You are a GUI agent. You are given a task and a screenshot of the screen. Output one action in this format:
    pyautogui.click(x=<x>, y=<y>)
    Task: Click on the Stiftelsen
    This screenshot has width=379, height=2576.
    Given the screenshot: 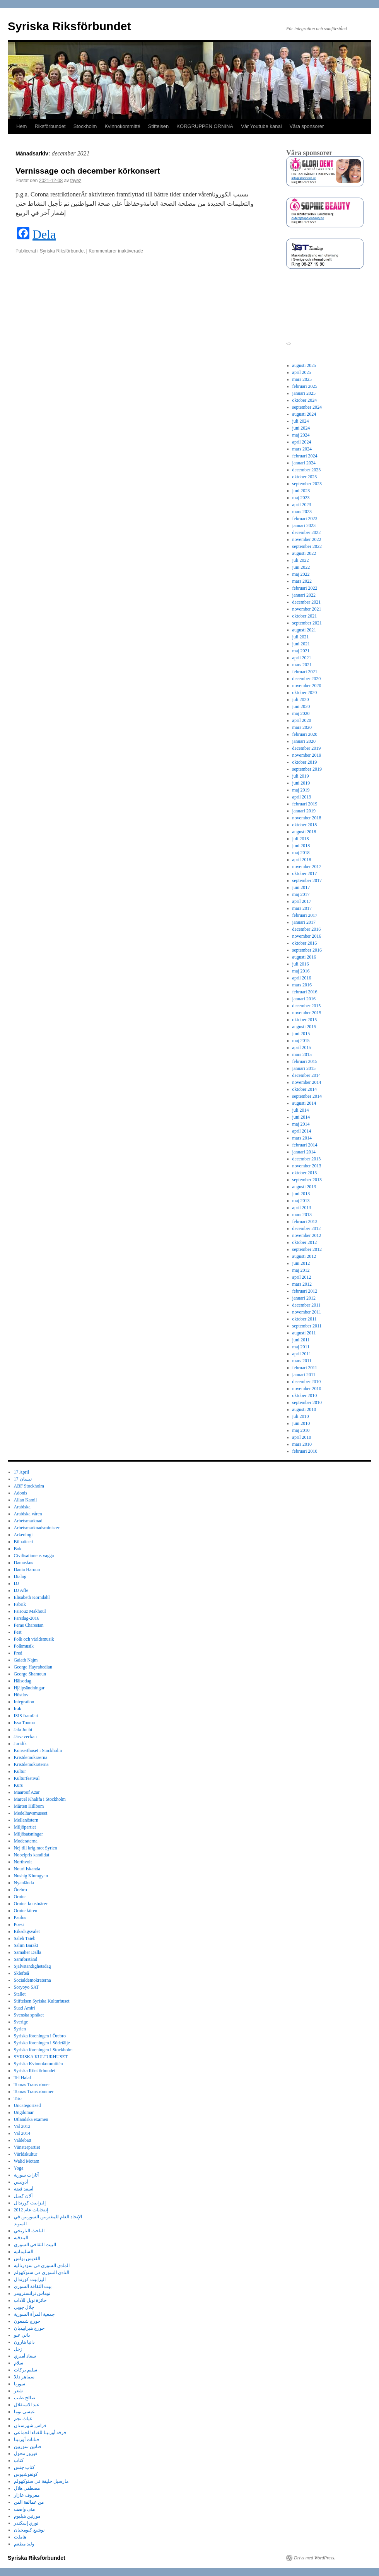 What is the action you would take?
    pyautogui.click(x=158, y=126)
    